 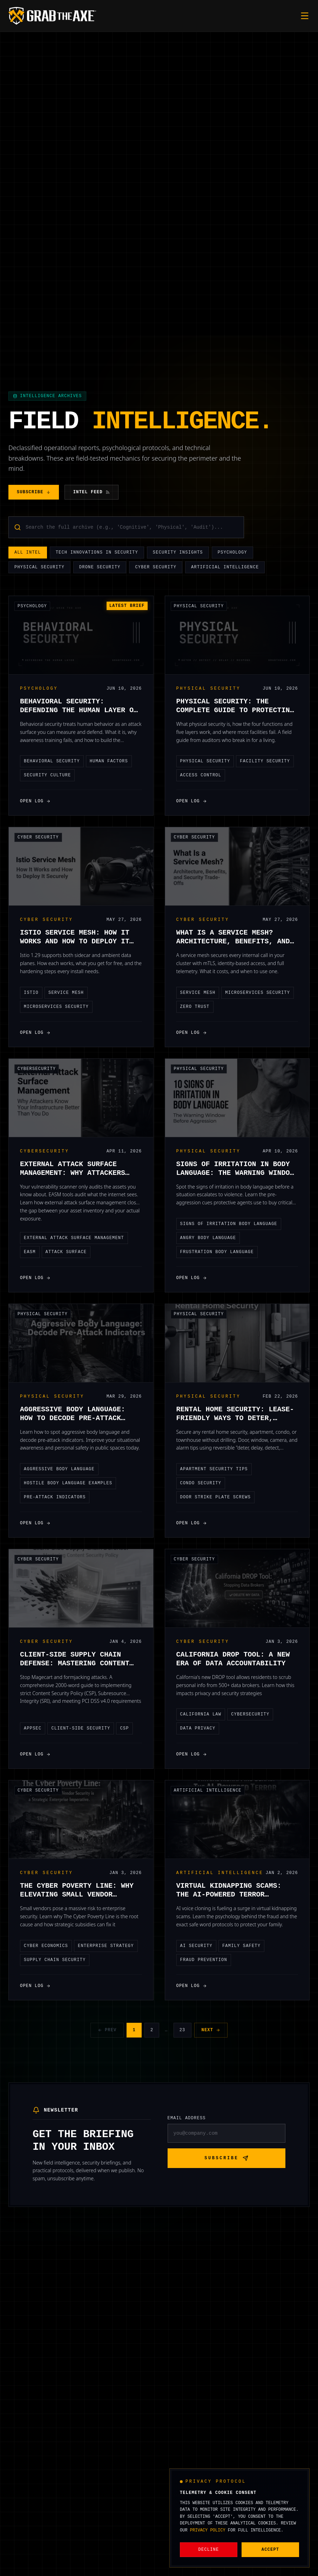 I want to click on physical security, so click(x=205, y=761).